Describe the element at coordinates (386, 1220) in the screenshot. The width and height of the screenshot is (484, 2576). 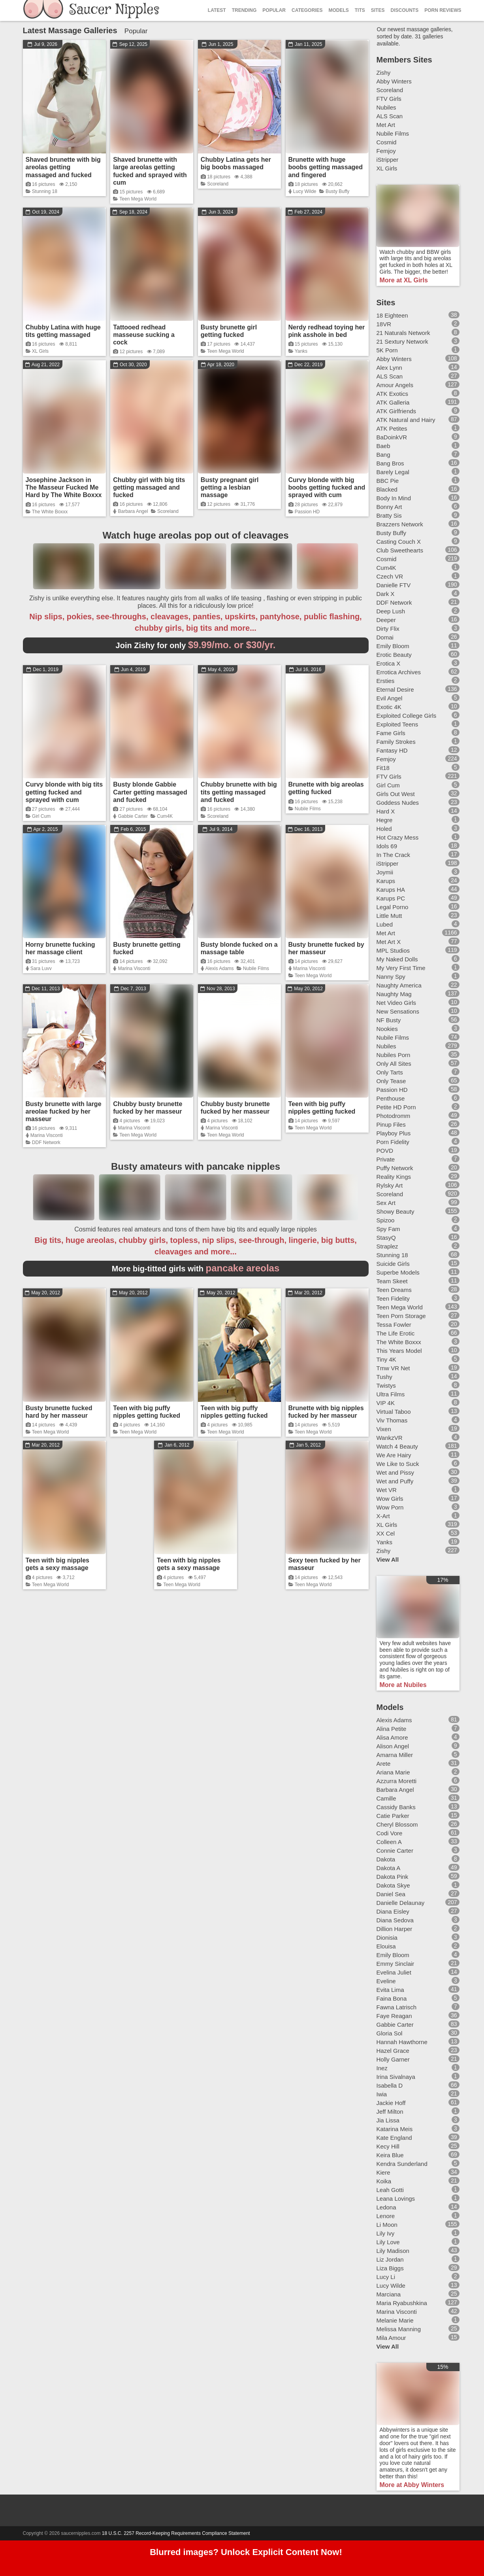
I see `Spizoo` at that location.